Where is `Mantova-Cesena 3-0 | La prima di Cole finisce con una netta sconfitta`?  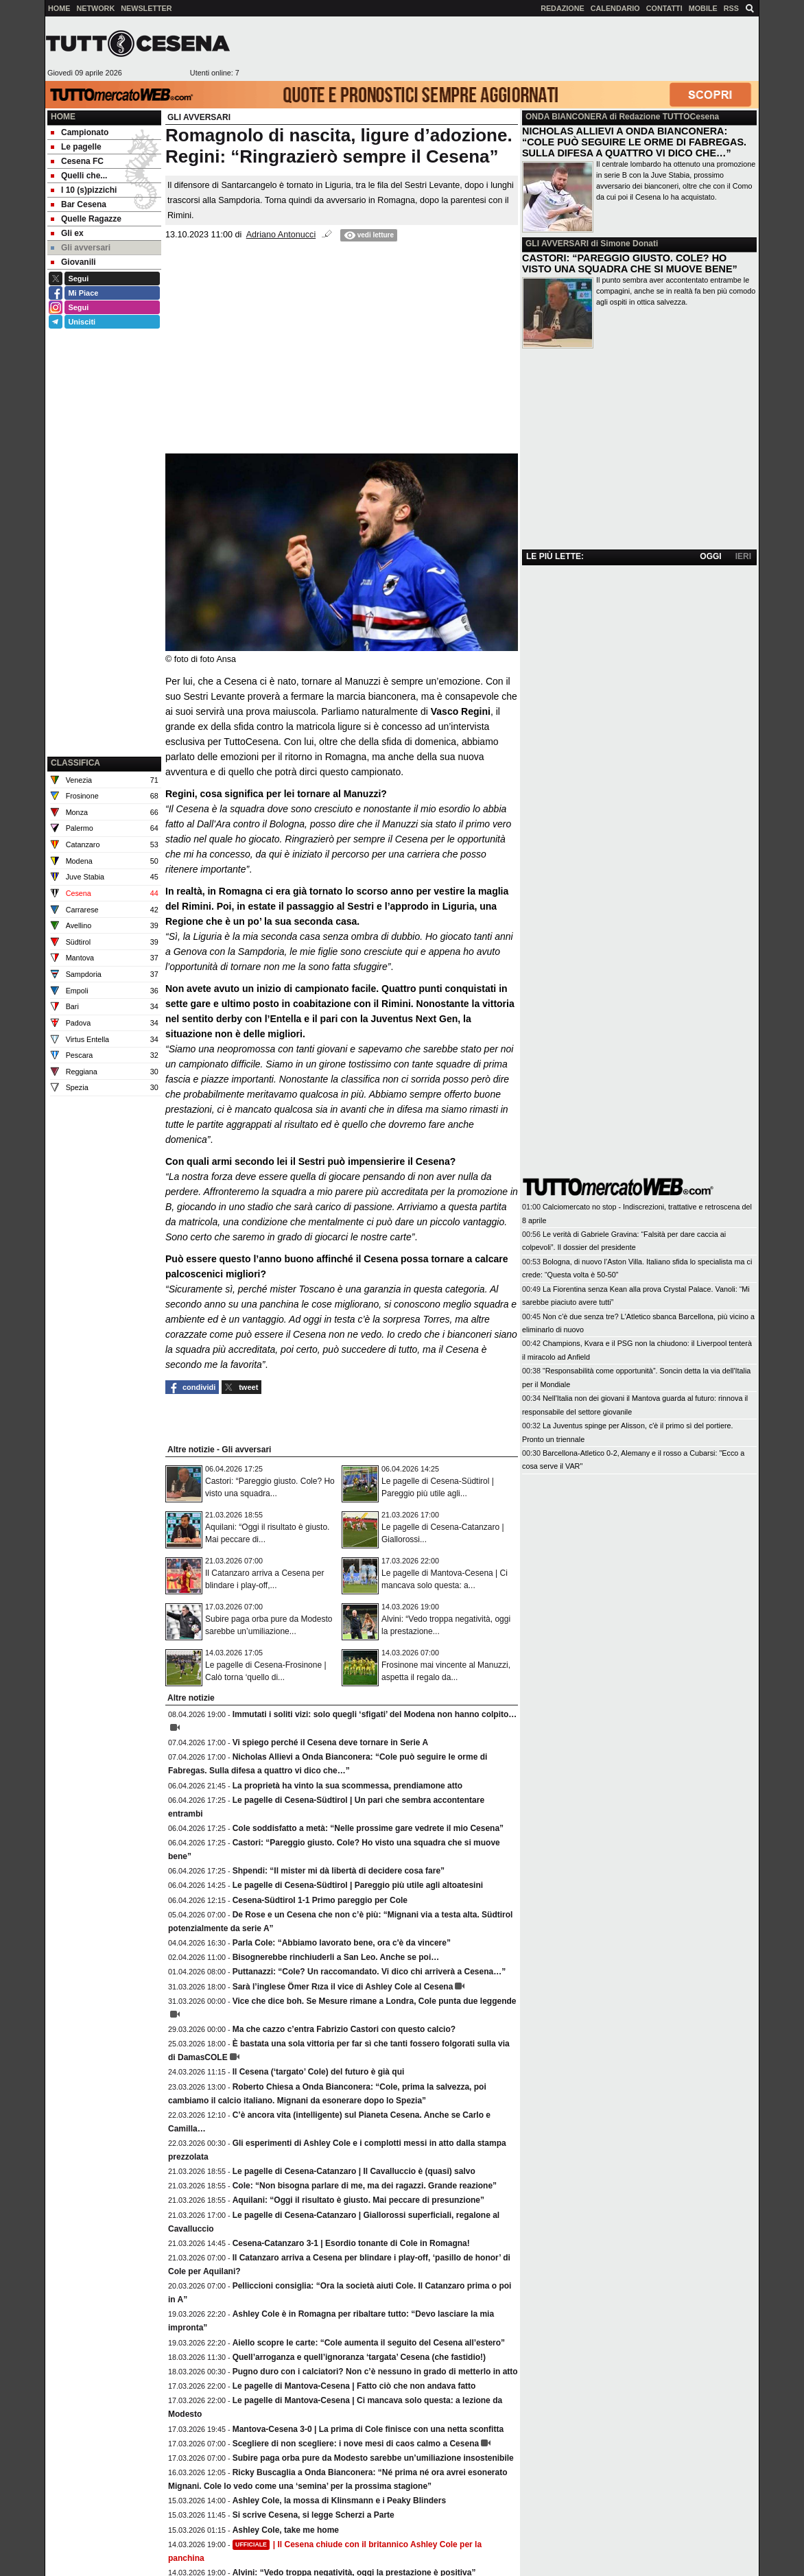 Mantova-Cesena 3-0 | La prima di Cole finisce con una netta sconfitta is located at coordinates (368, 2429).